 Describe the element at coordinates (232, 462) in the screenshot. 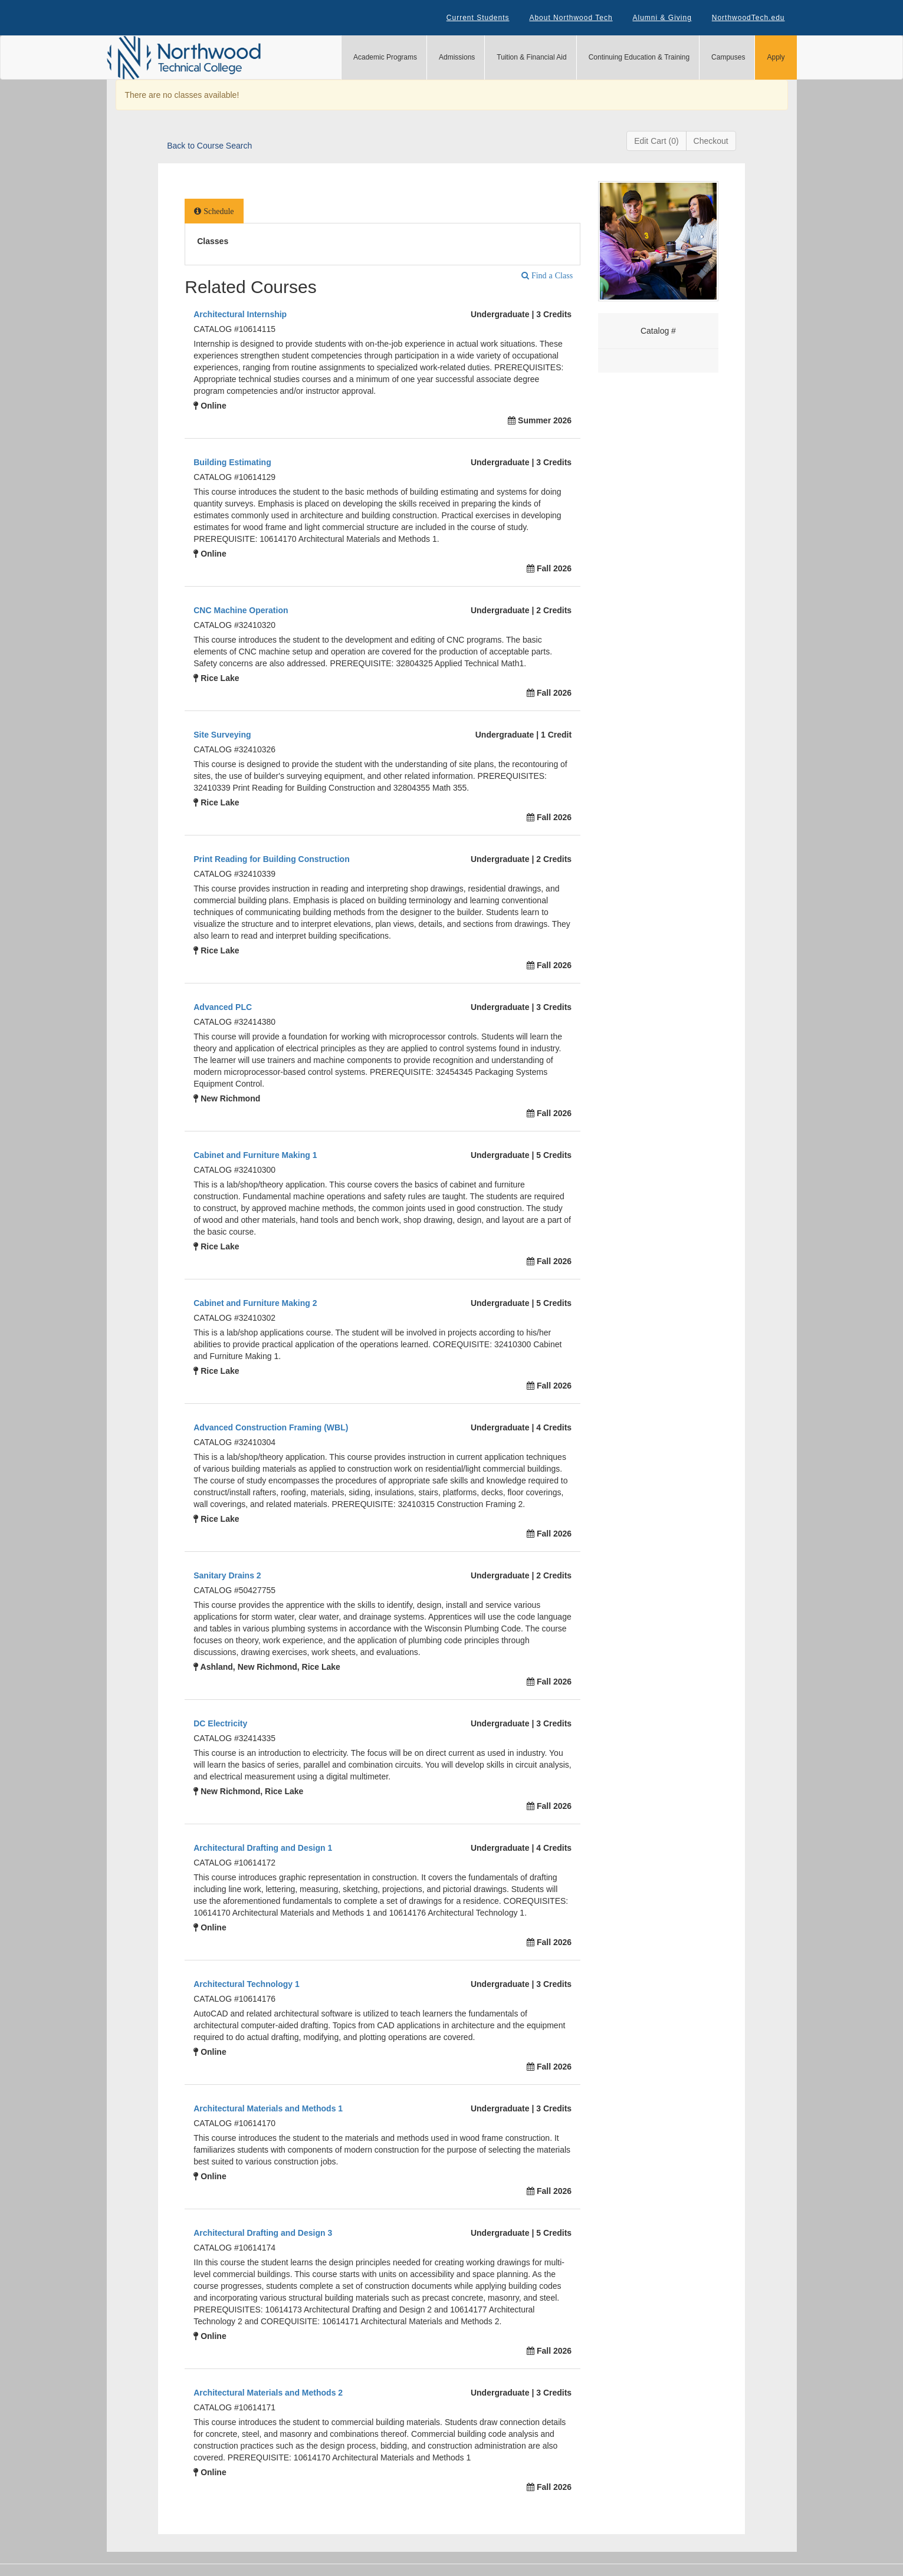

I see `Building Estimating` at that location.